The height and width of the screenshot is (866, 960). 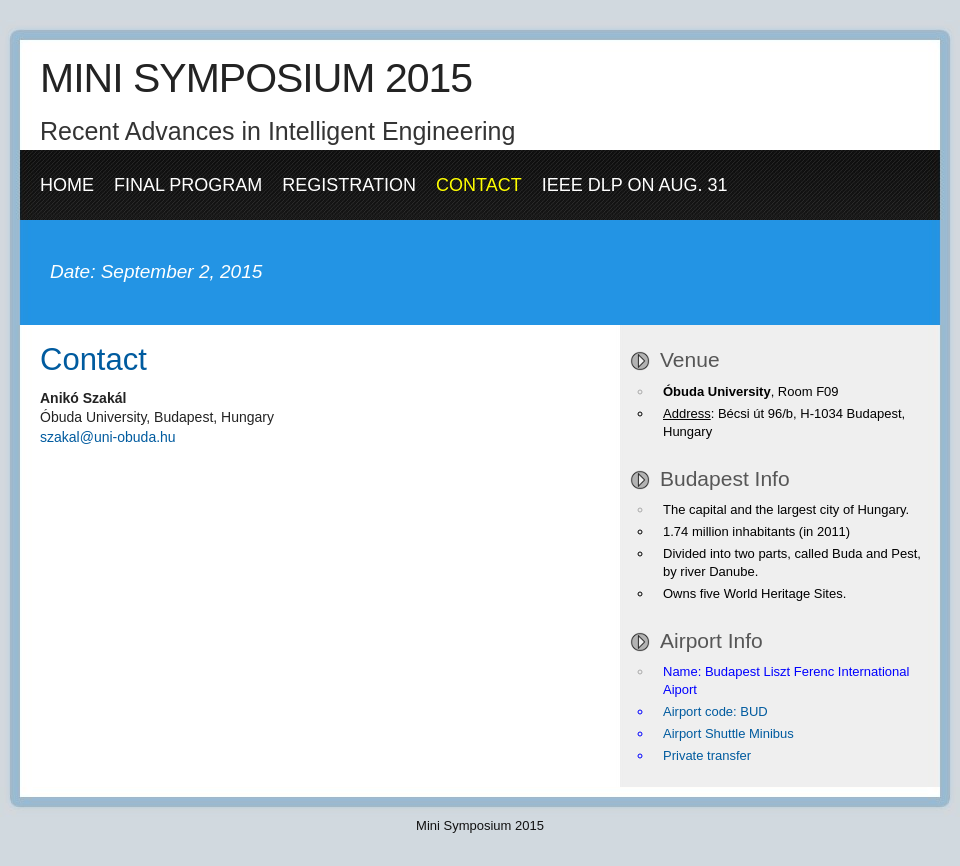 What do you see at coordinates (256, 78) in the screenshot?
I see `MINI SYMPOSIUM 2015` at bounding box center [256, 78].